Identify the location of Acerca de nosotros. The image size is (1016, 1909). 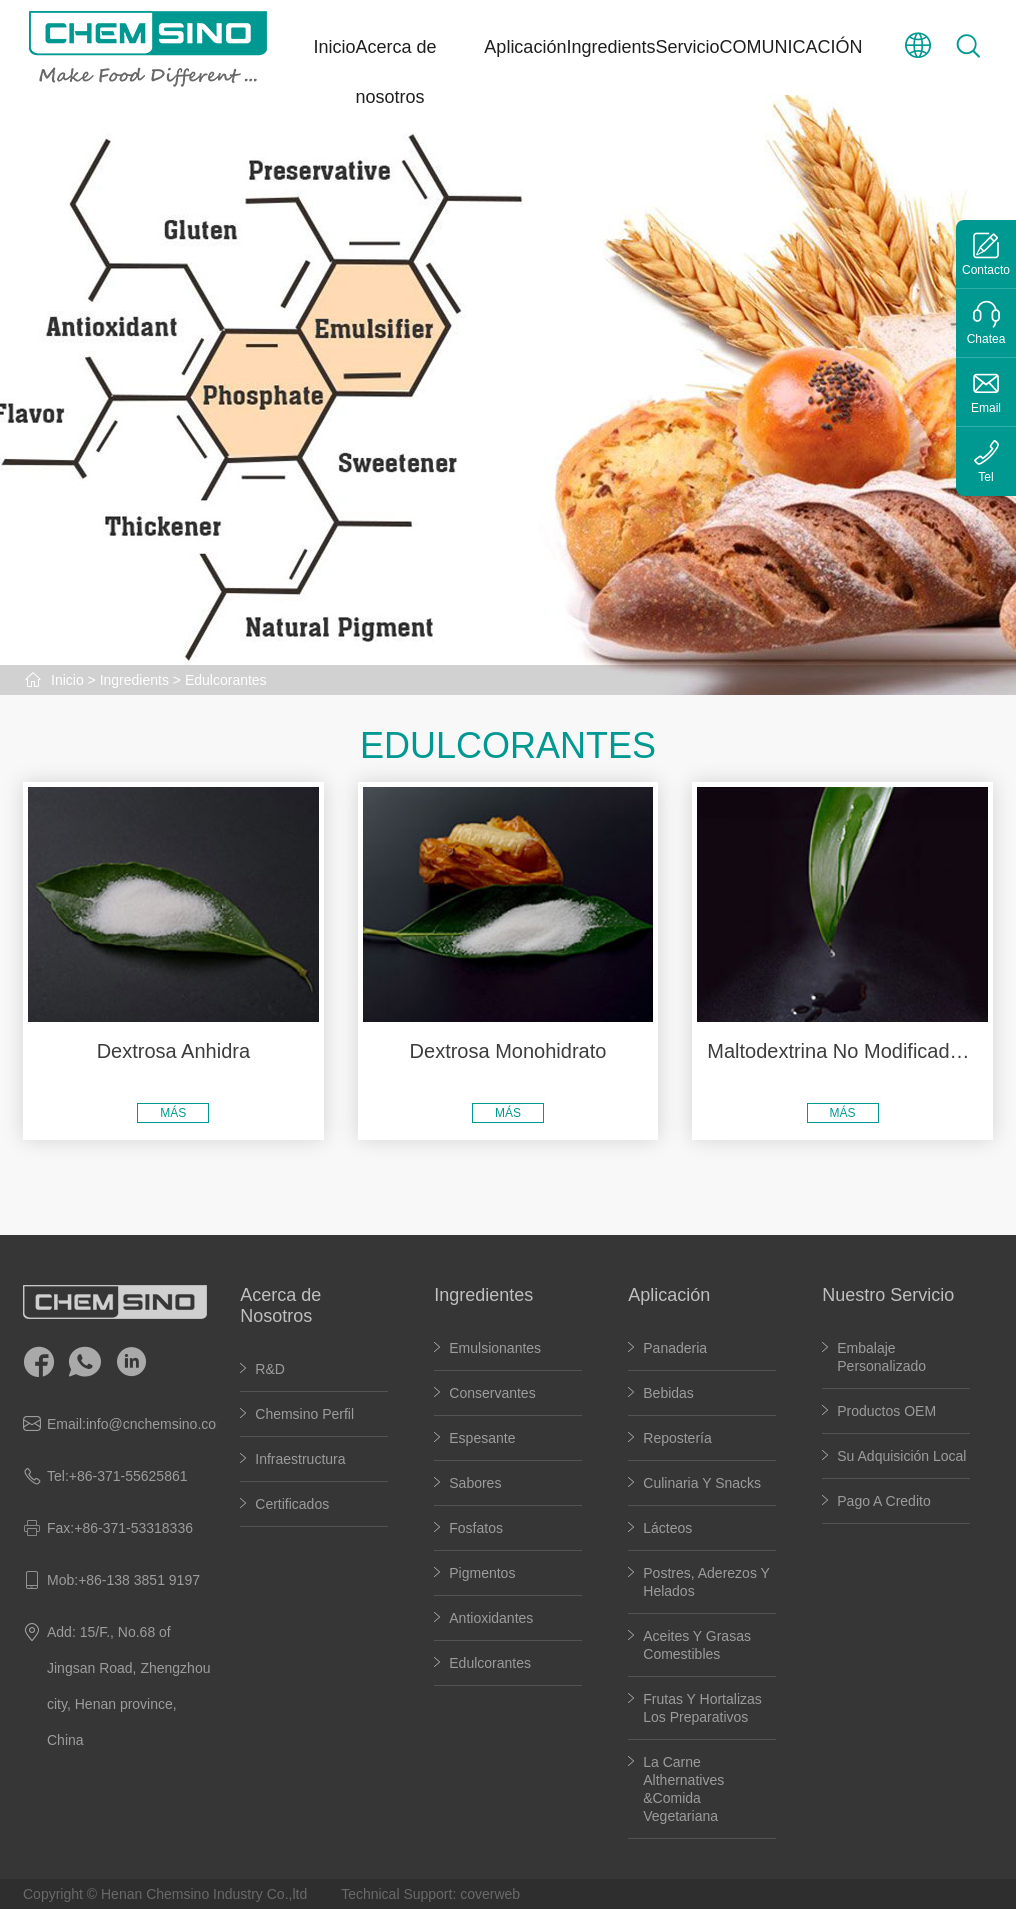
(396, 72).